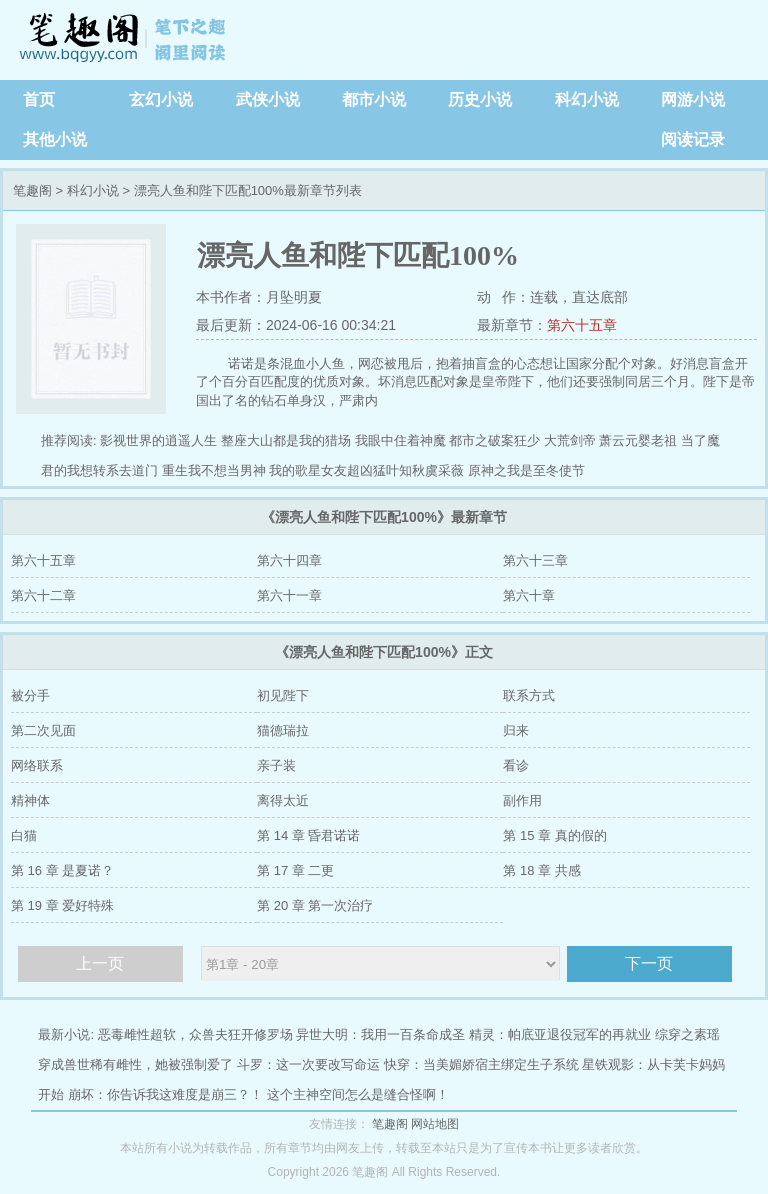 The image size is (768, 1194). What do you see at coordinates (268, 99) in the screenshot?
I see `武侠小说` at bounding box center [268, 99].